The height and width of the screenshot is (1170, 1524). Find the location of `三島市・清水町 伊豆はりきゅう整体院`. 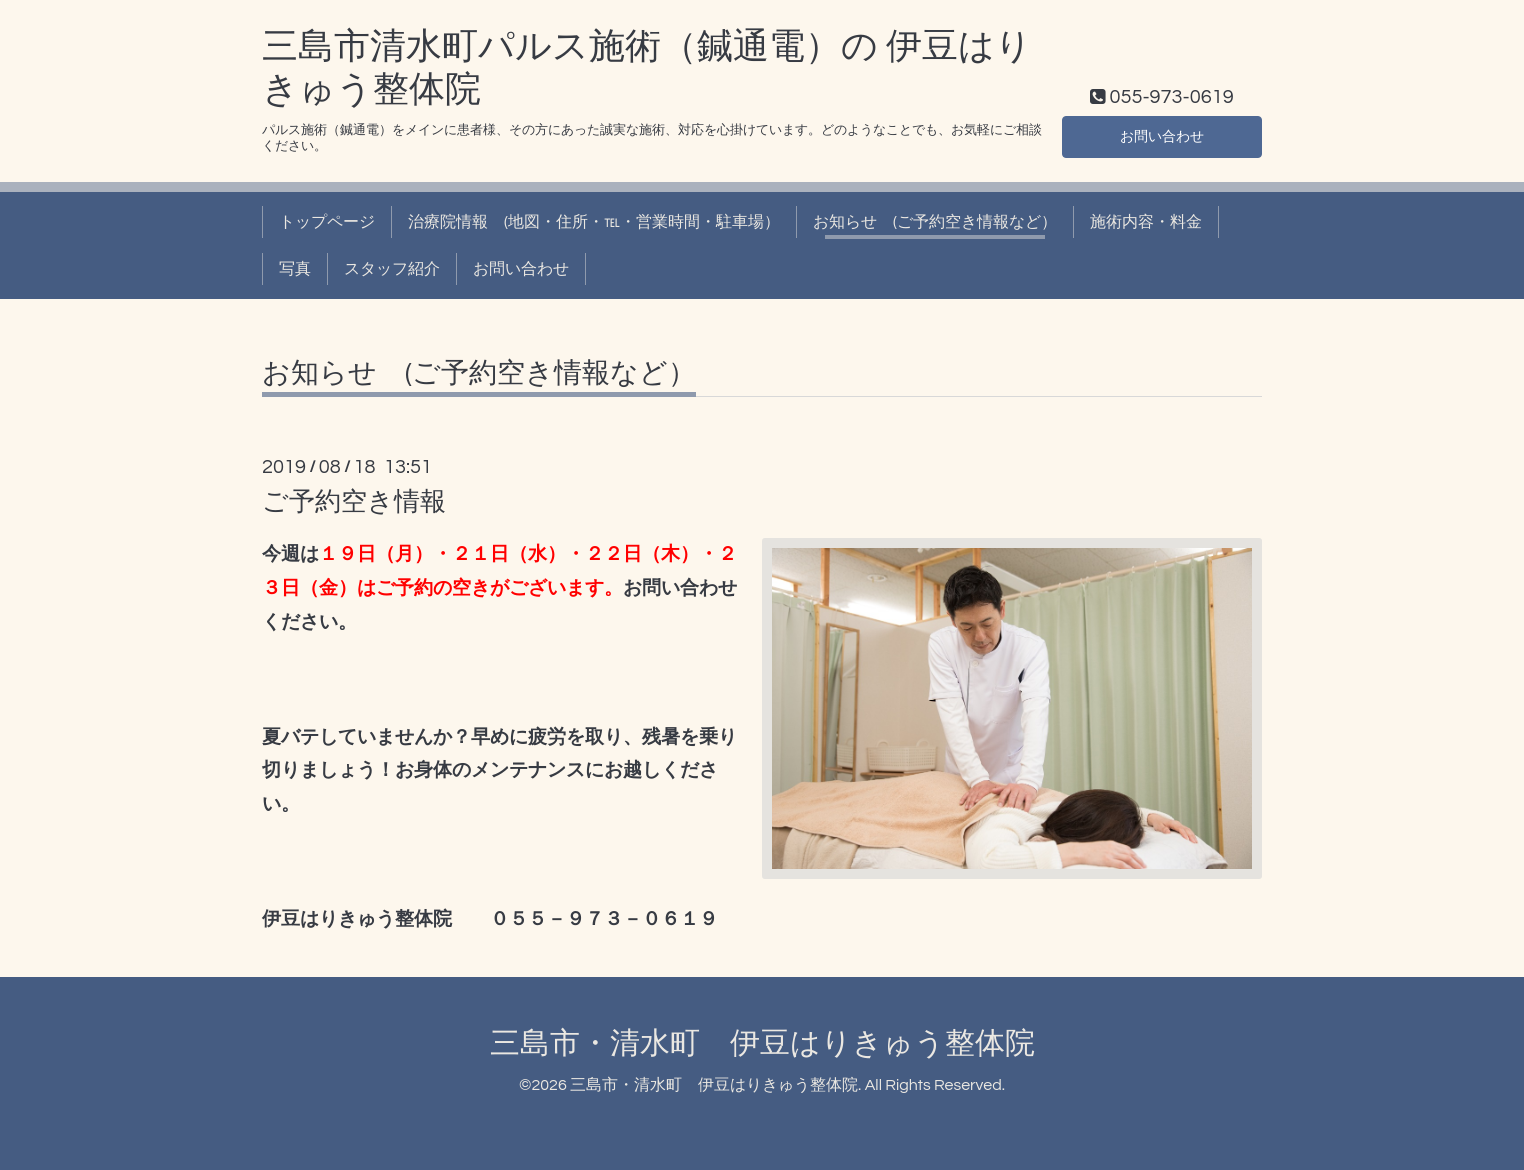

三島市・清水町 伊豆はりきゅう整体院 is located at coordinates (762, 1043).